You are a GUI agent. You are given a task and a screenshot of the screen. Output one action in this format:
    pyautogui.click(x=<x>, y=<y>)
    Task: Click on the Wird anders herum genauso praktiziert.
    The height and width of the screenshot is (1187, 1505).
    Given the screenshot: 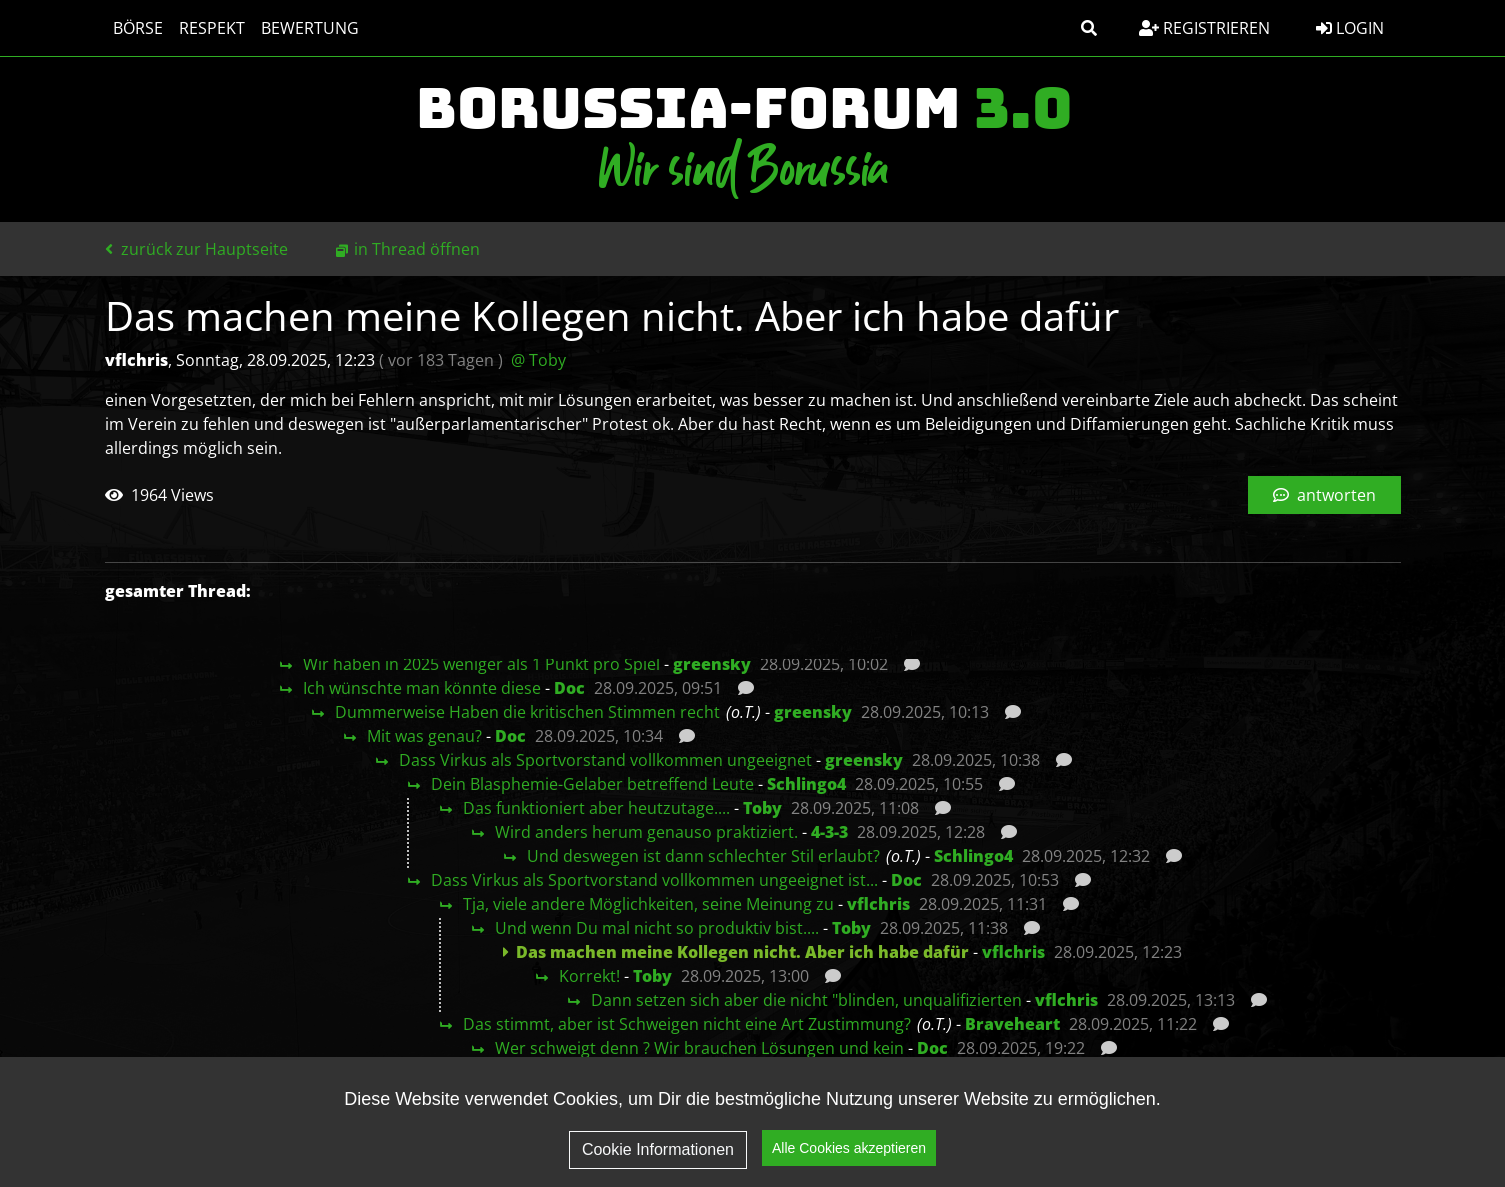 What is the action you would take?
    pyautogui.click(x=646, y=832)
    